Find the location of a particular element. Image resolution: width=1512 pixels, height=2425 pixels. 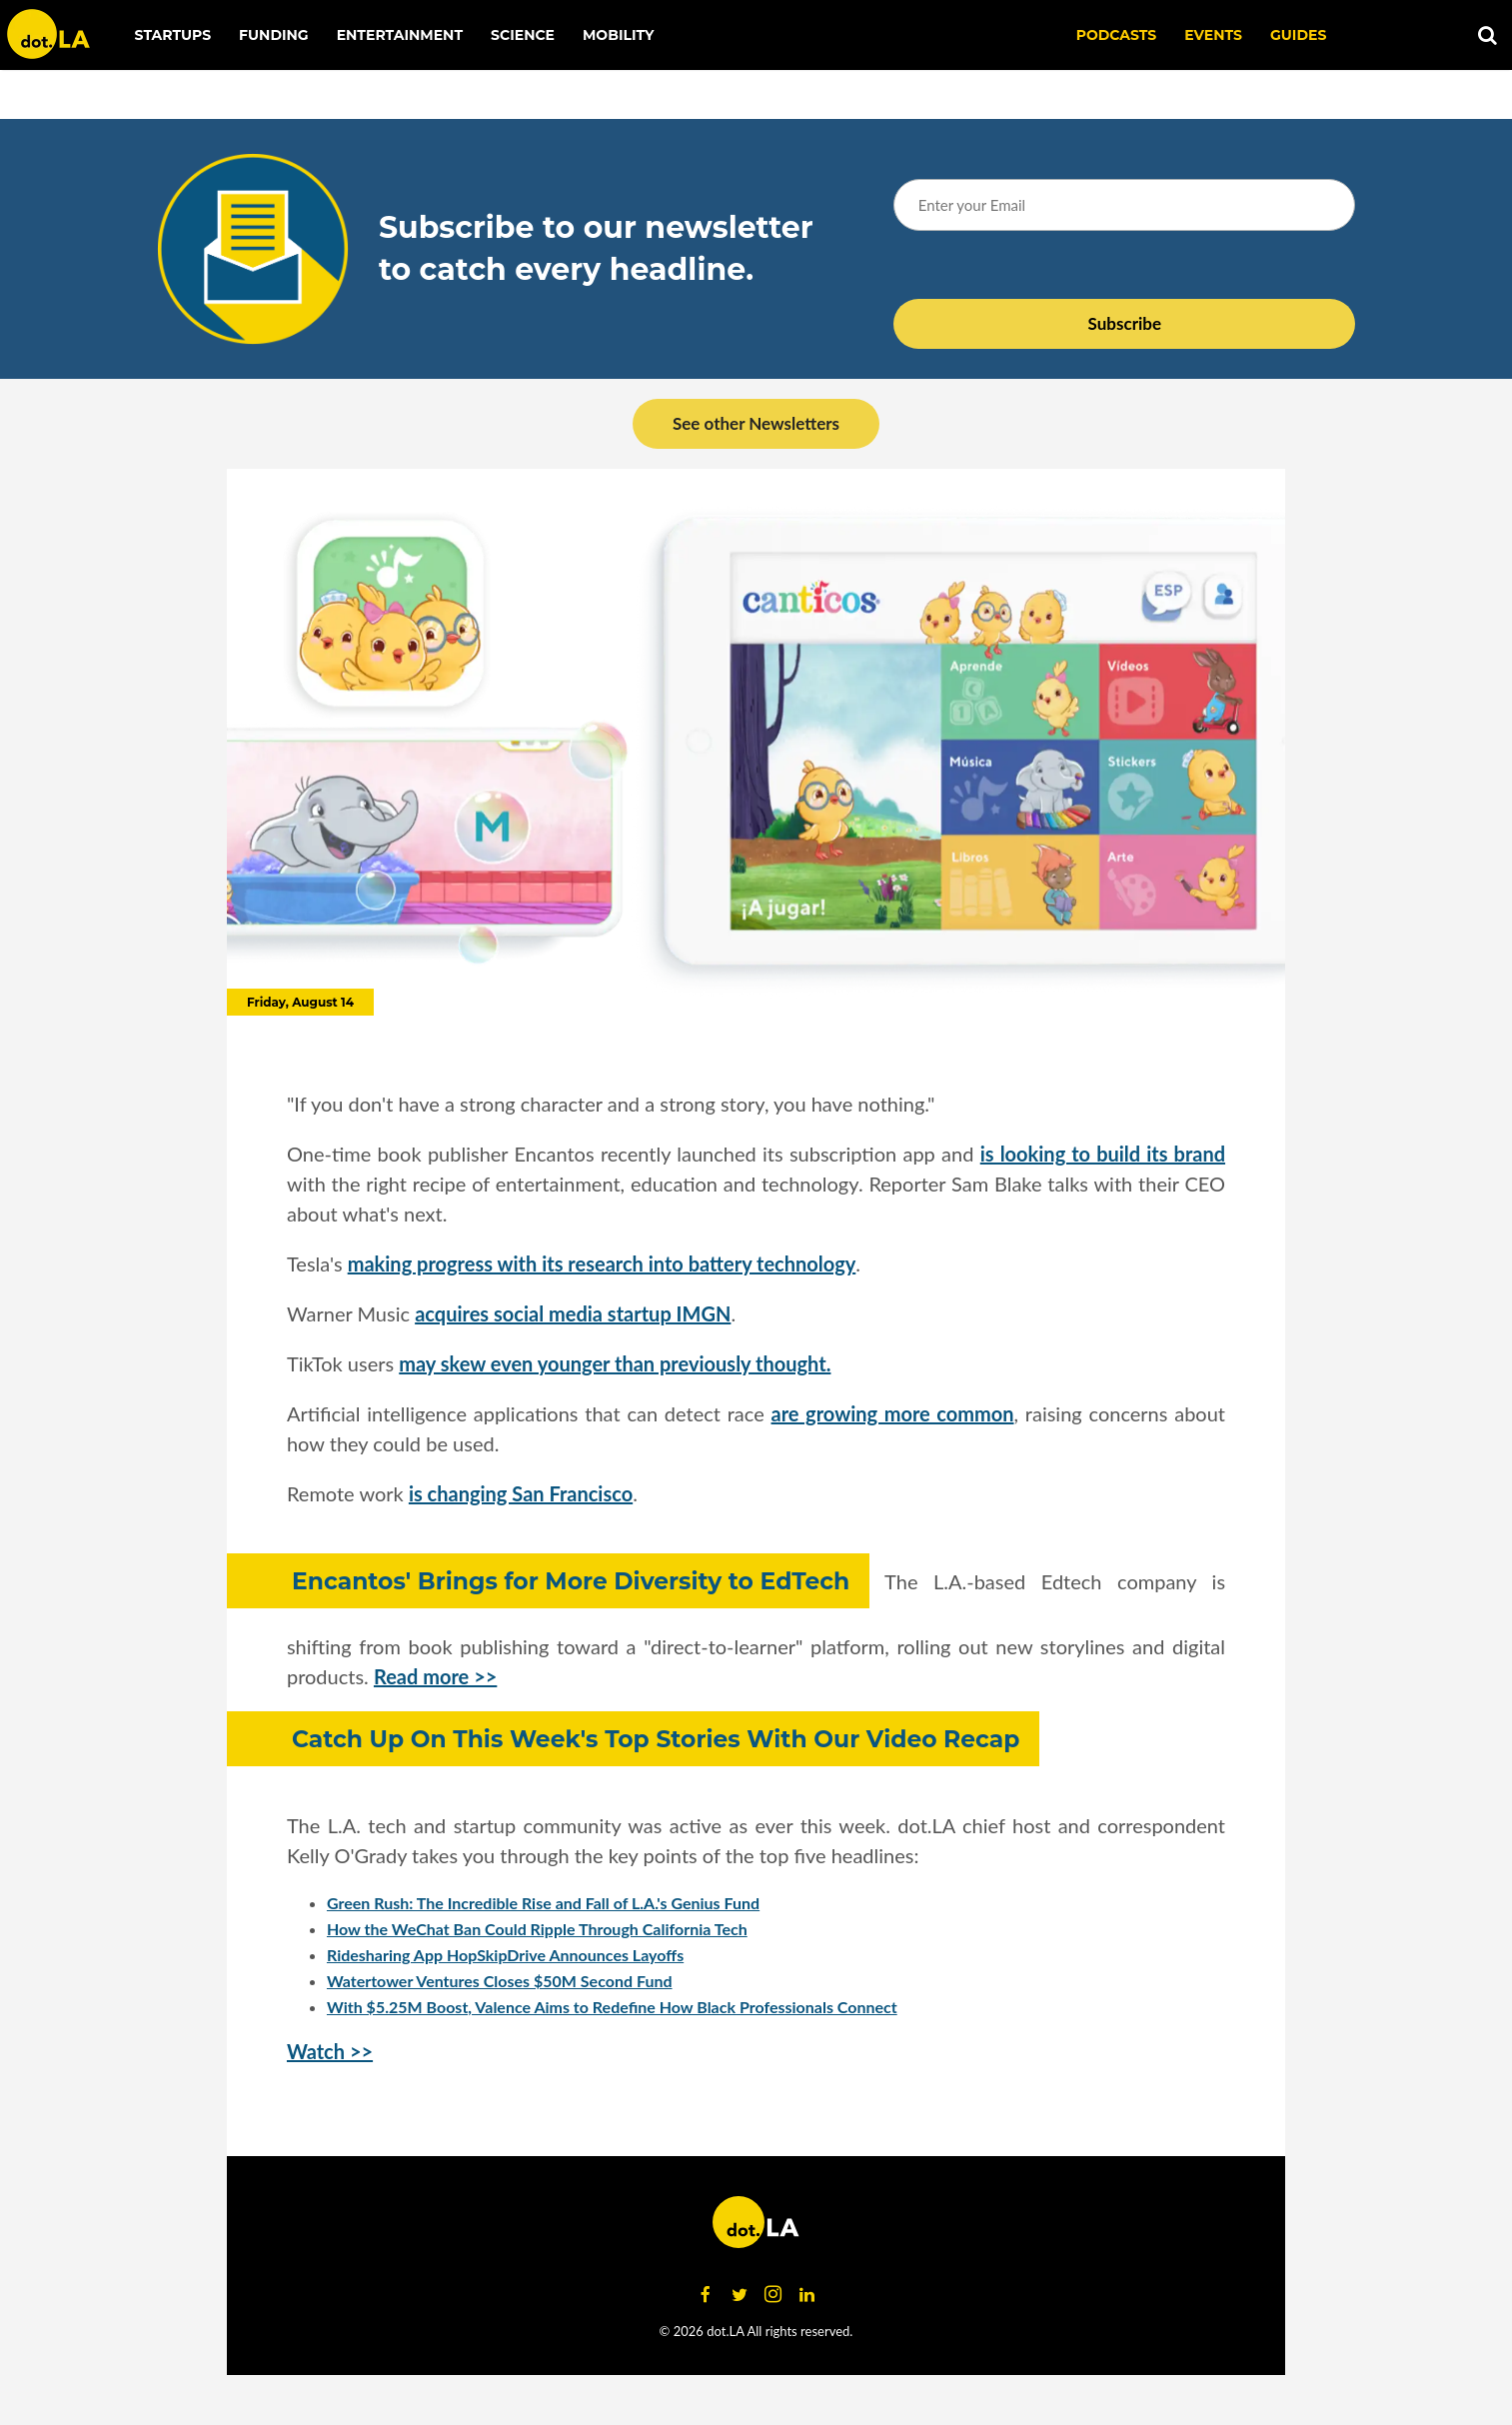

acquires social media startup IMGN is located at coordinates (573, 1313).